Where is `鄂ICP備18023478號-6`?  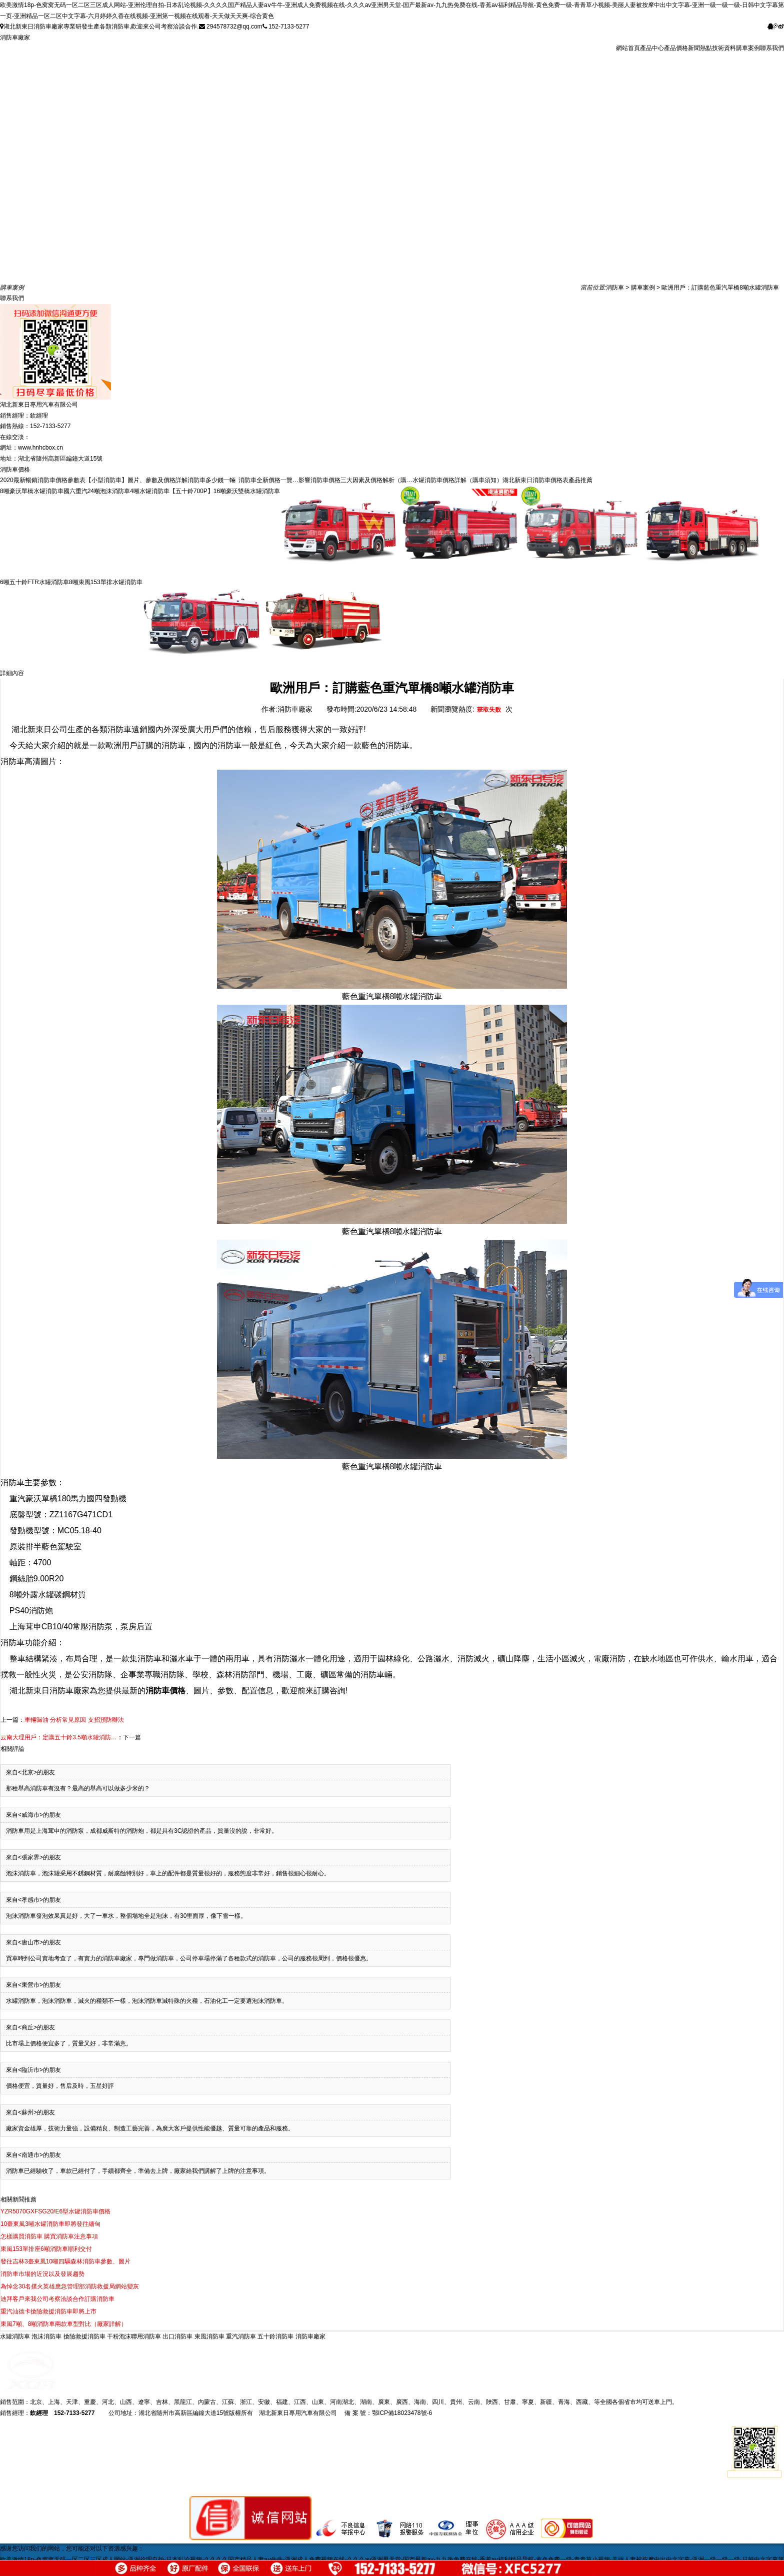 鄂ICP備18023478號-6 is located at coordinates (402, 2412).